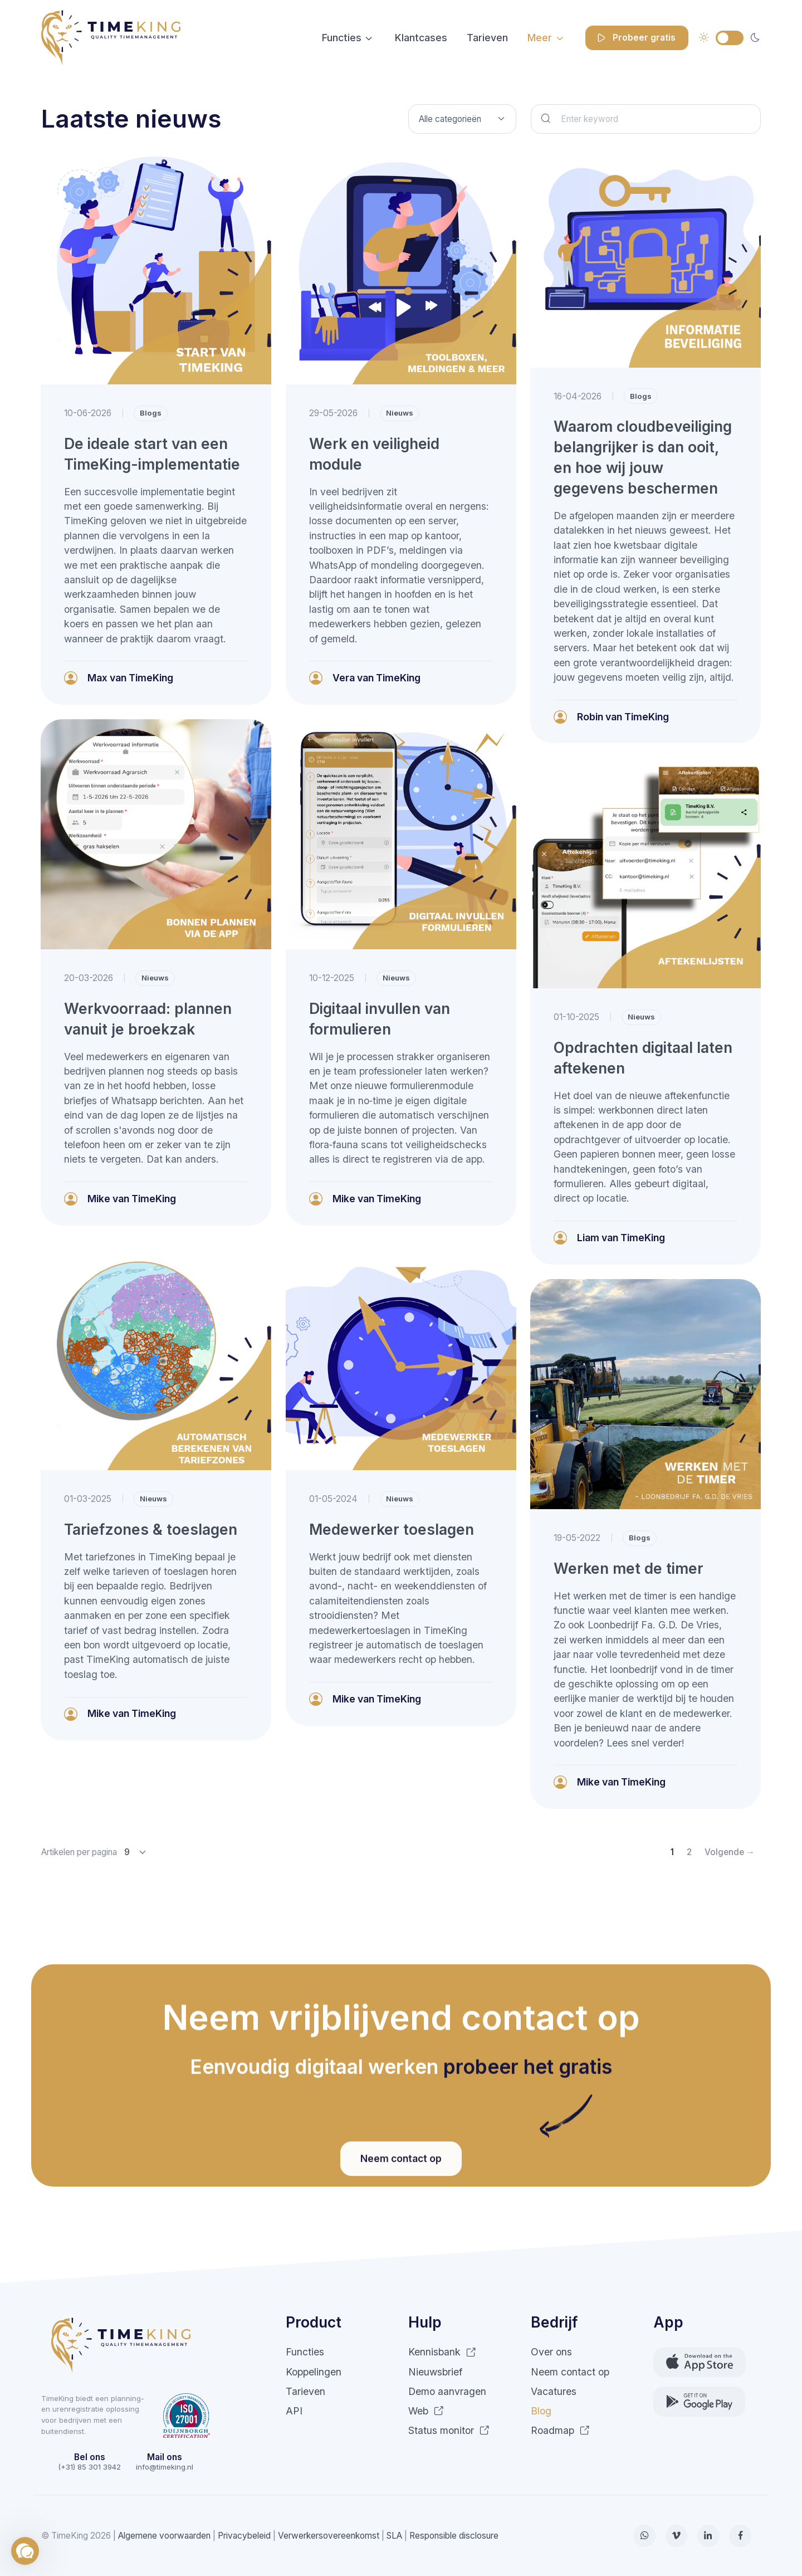  What do you see at coordinates (25, 2551) in the screenshot?
I see `[button]` at bounding box center [25, 2551].